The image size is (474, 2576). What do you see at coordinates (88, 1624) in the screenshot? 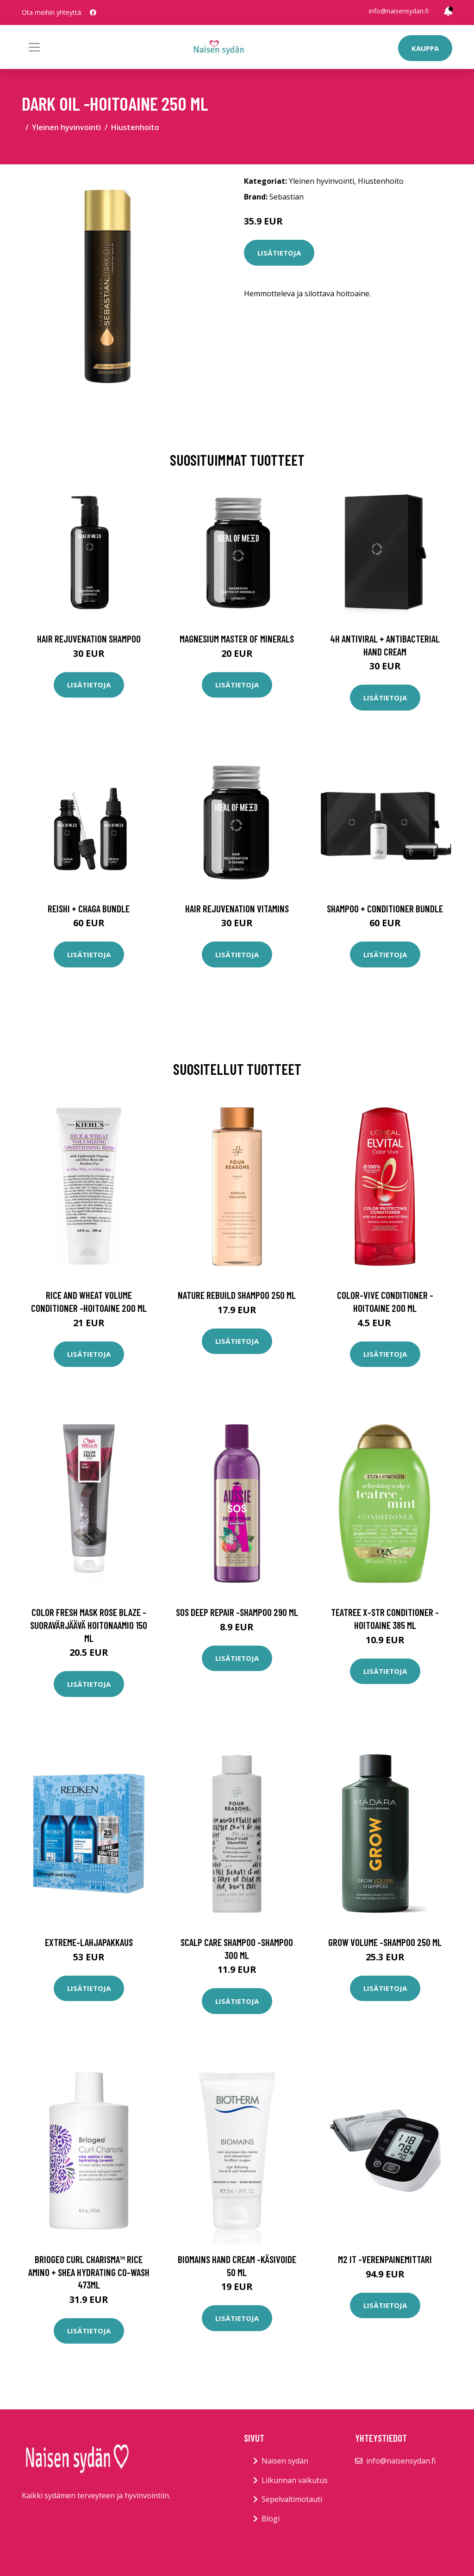
I see `Color fresh mask rose blaze -suoravärjäävä hoitonaamio 150 ml` at bounding box center [88, 1624].